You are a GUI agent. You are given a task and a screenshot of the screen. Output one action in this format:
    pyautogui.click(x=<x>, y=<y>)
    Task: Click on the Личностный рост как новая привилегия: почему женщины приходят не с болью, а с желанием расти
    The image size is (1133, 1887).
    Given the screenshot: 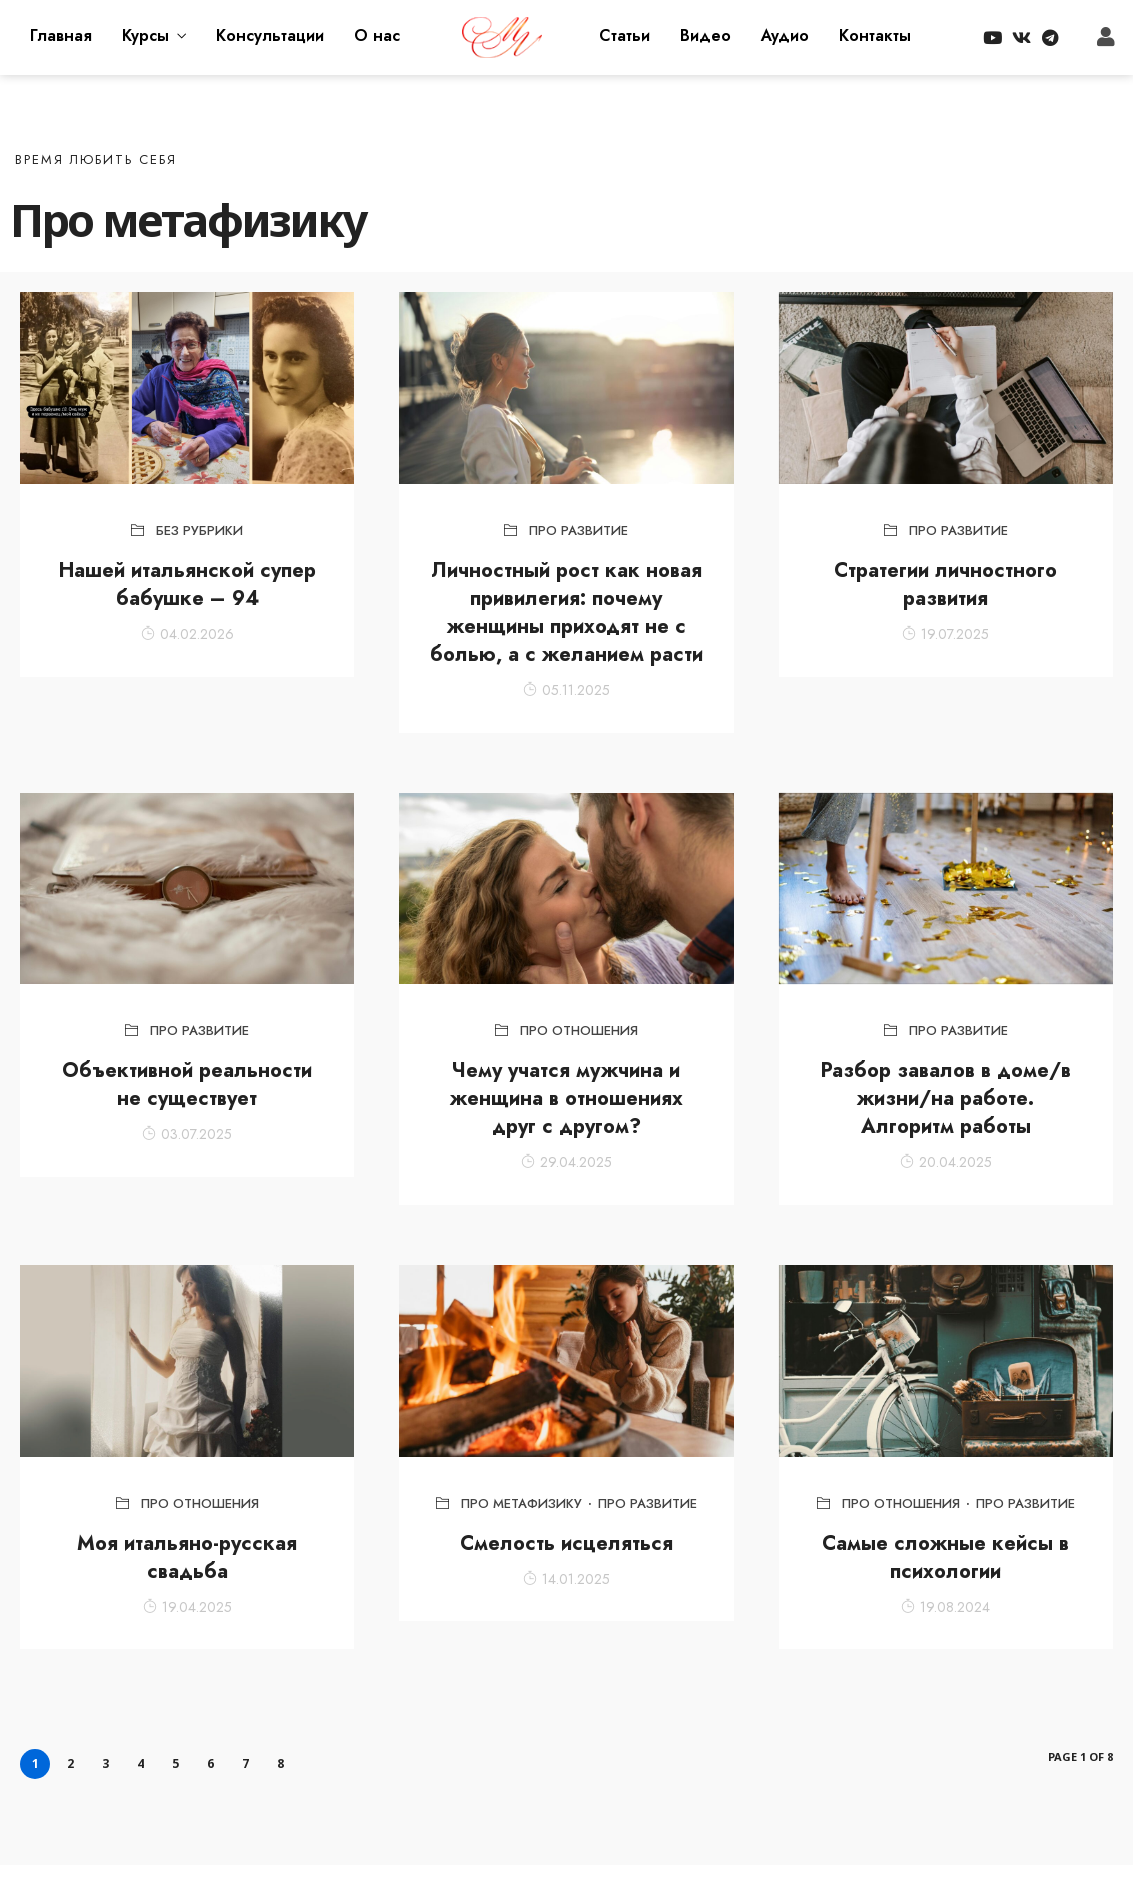 What is the action you would take?
    pyautogui.click(x=566, y=612)
    